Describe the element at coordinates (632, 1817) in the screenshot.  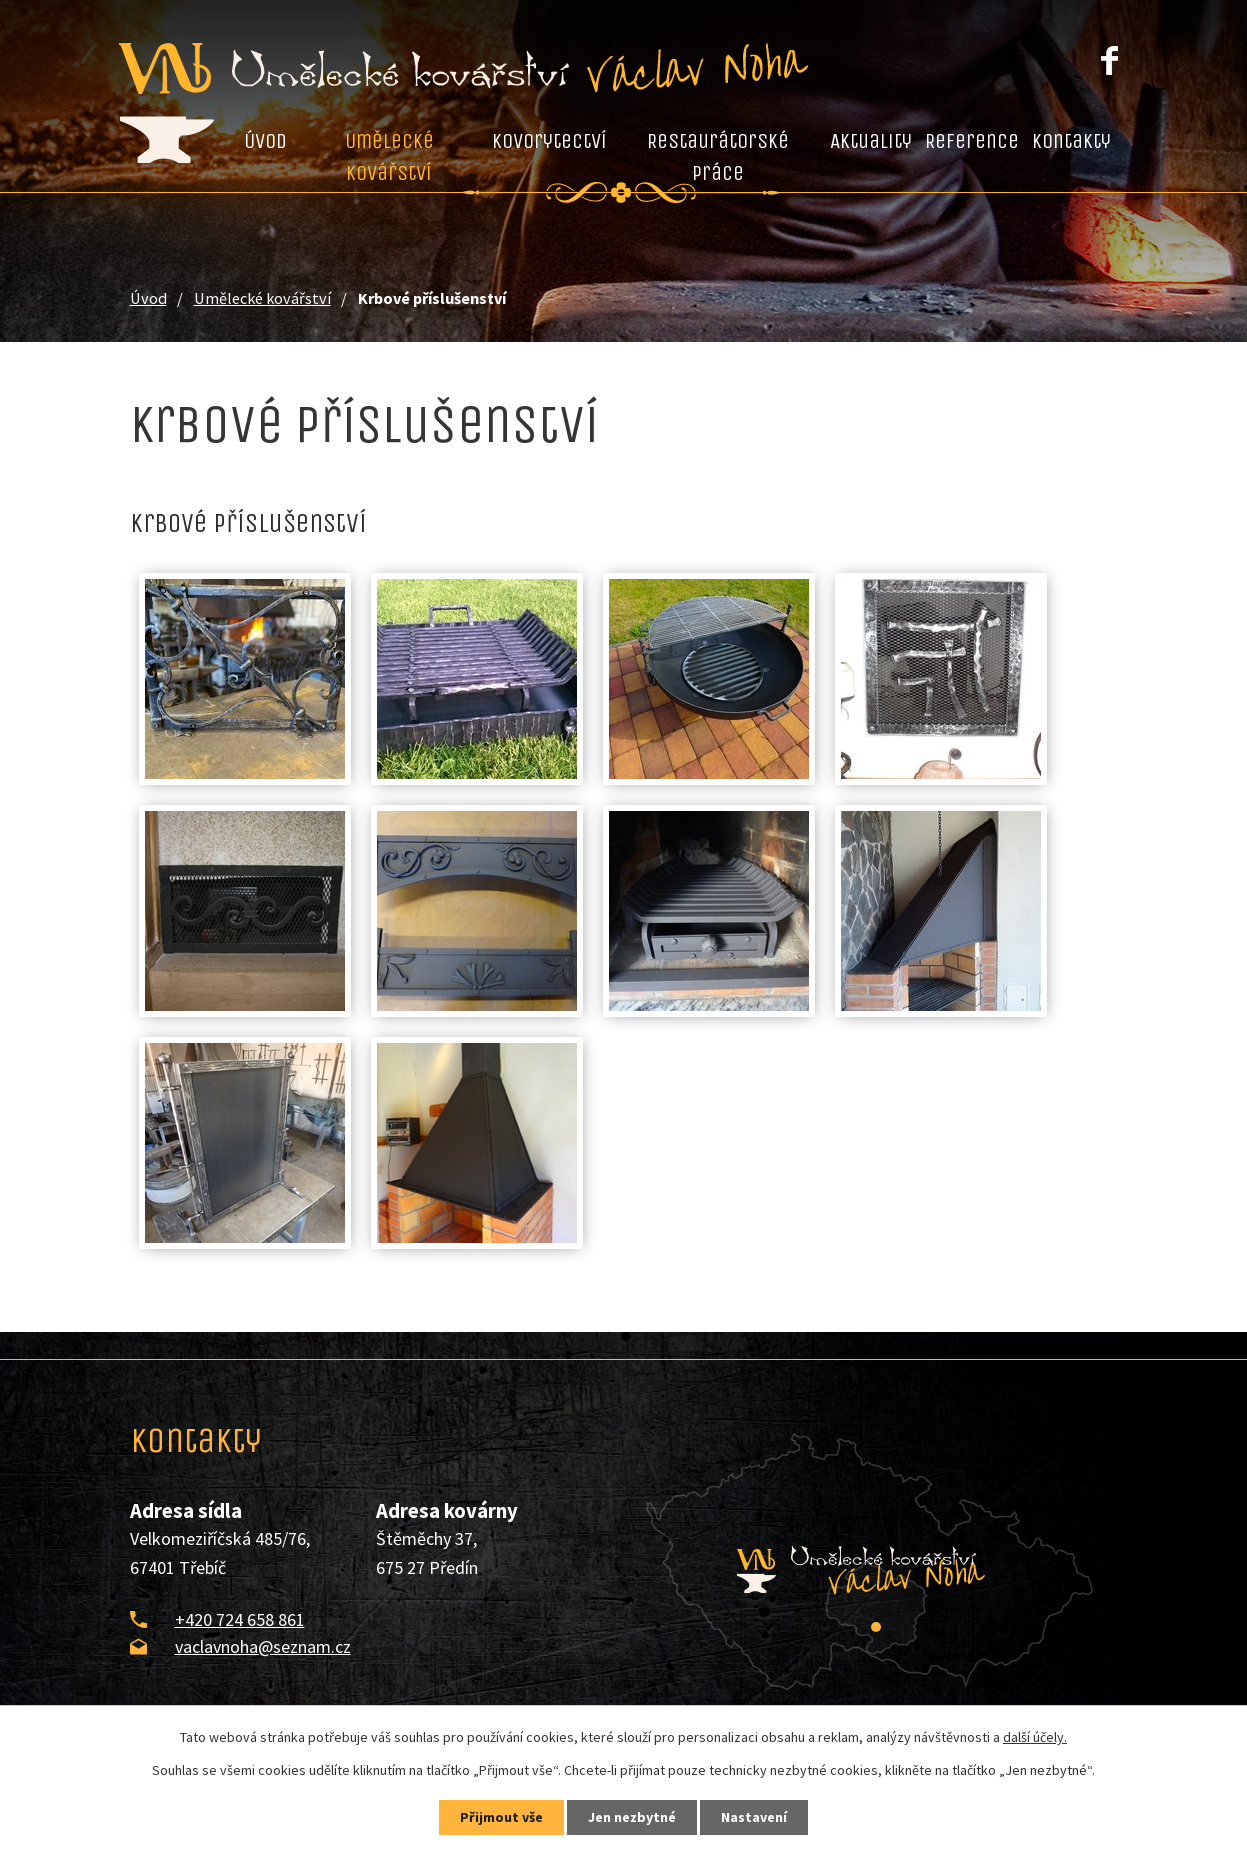
I see `Jen nezbytné` at that location.